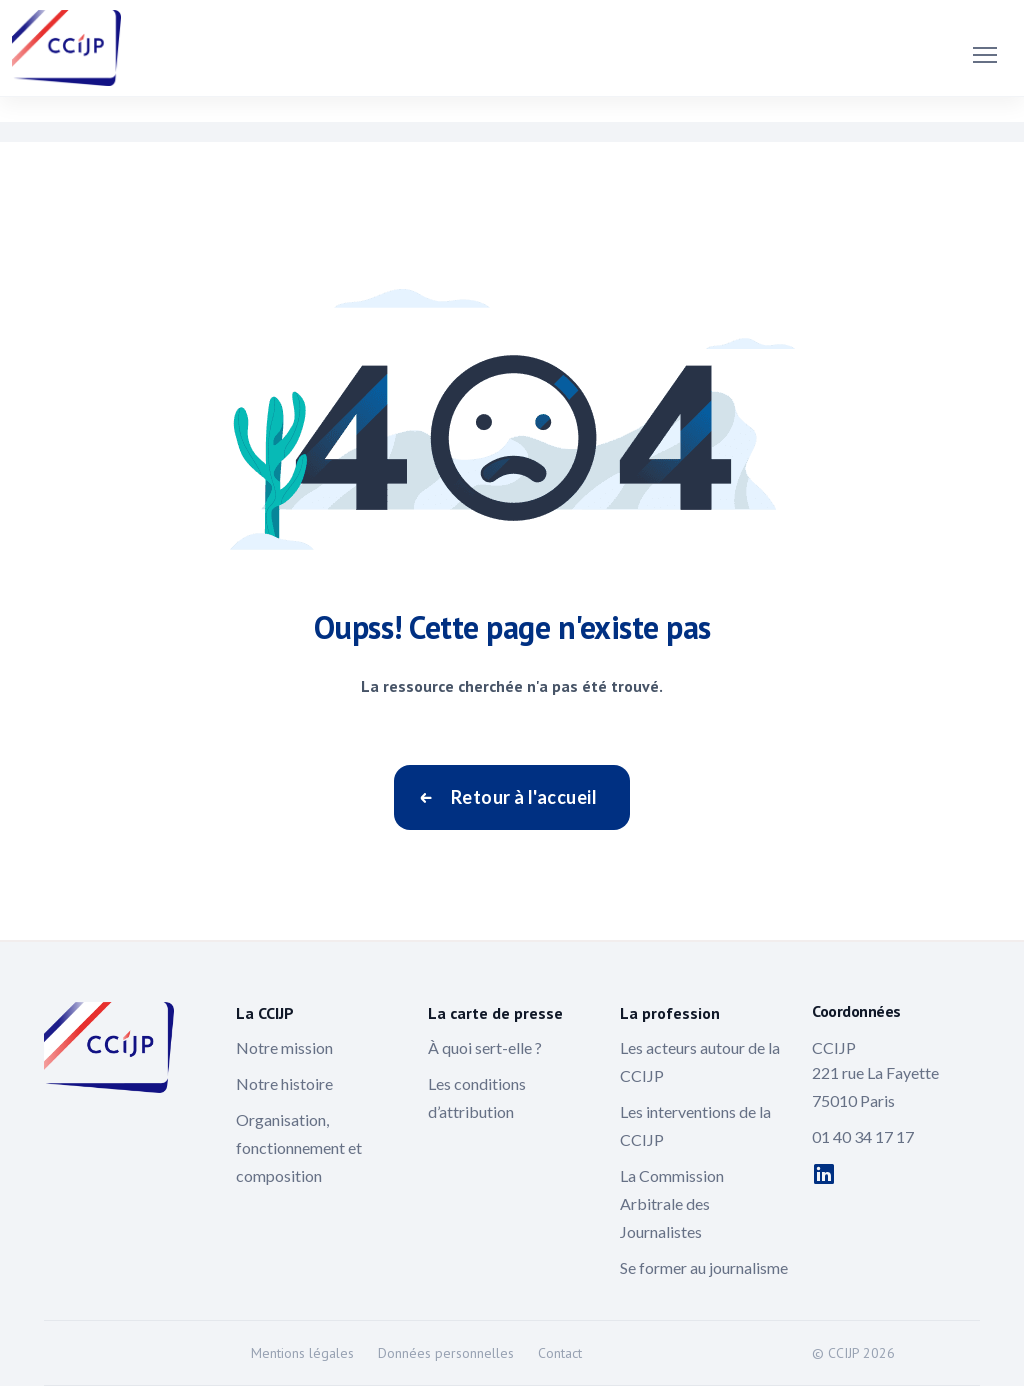  I want to click on À quoi sert-elle ?, so click(485, 1047).